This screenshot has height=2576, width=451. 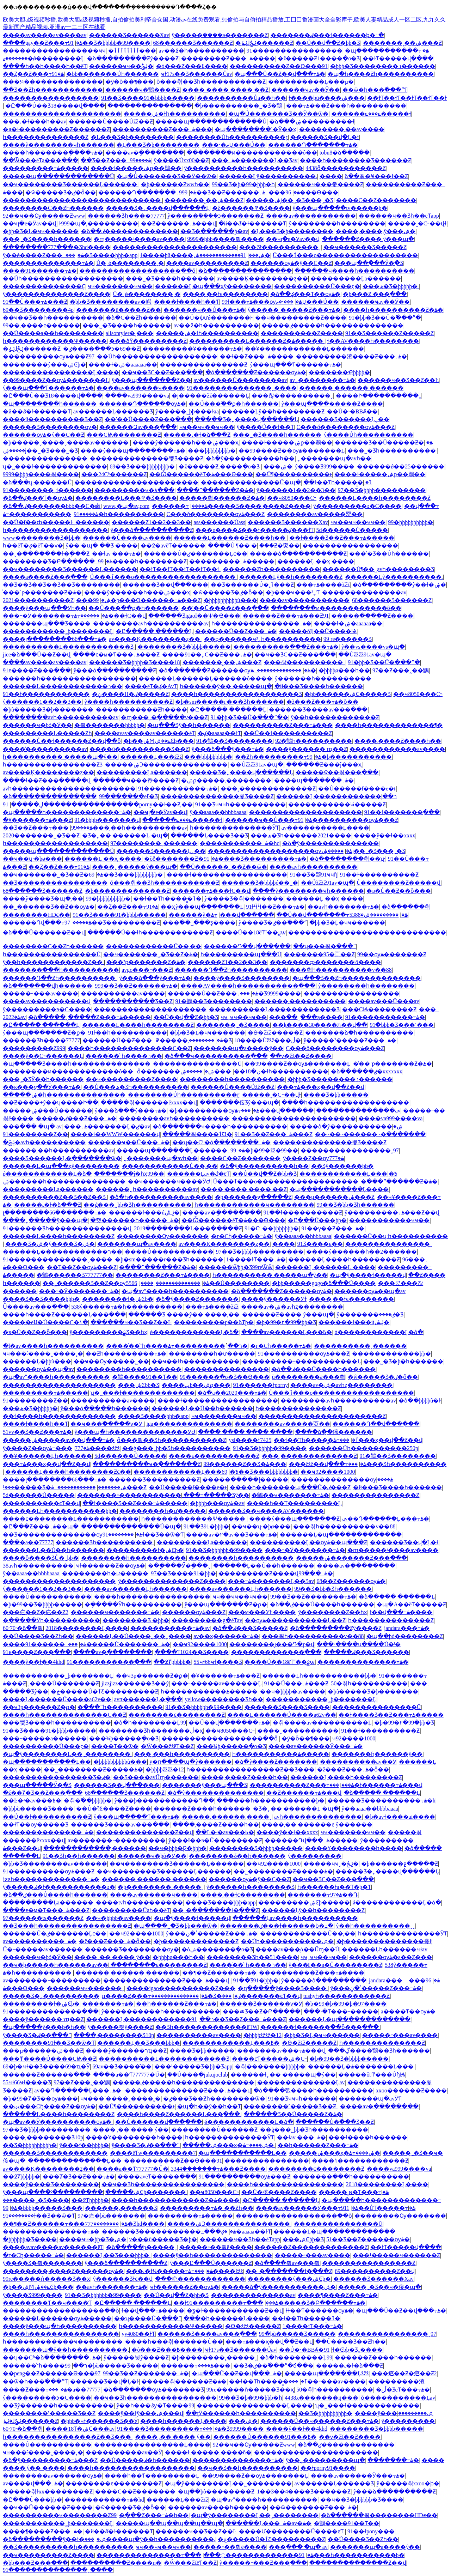 I want to click on ������Ƶ���� ŷ���պ�, so click(x=368, y=239).